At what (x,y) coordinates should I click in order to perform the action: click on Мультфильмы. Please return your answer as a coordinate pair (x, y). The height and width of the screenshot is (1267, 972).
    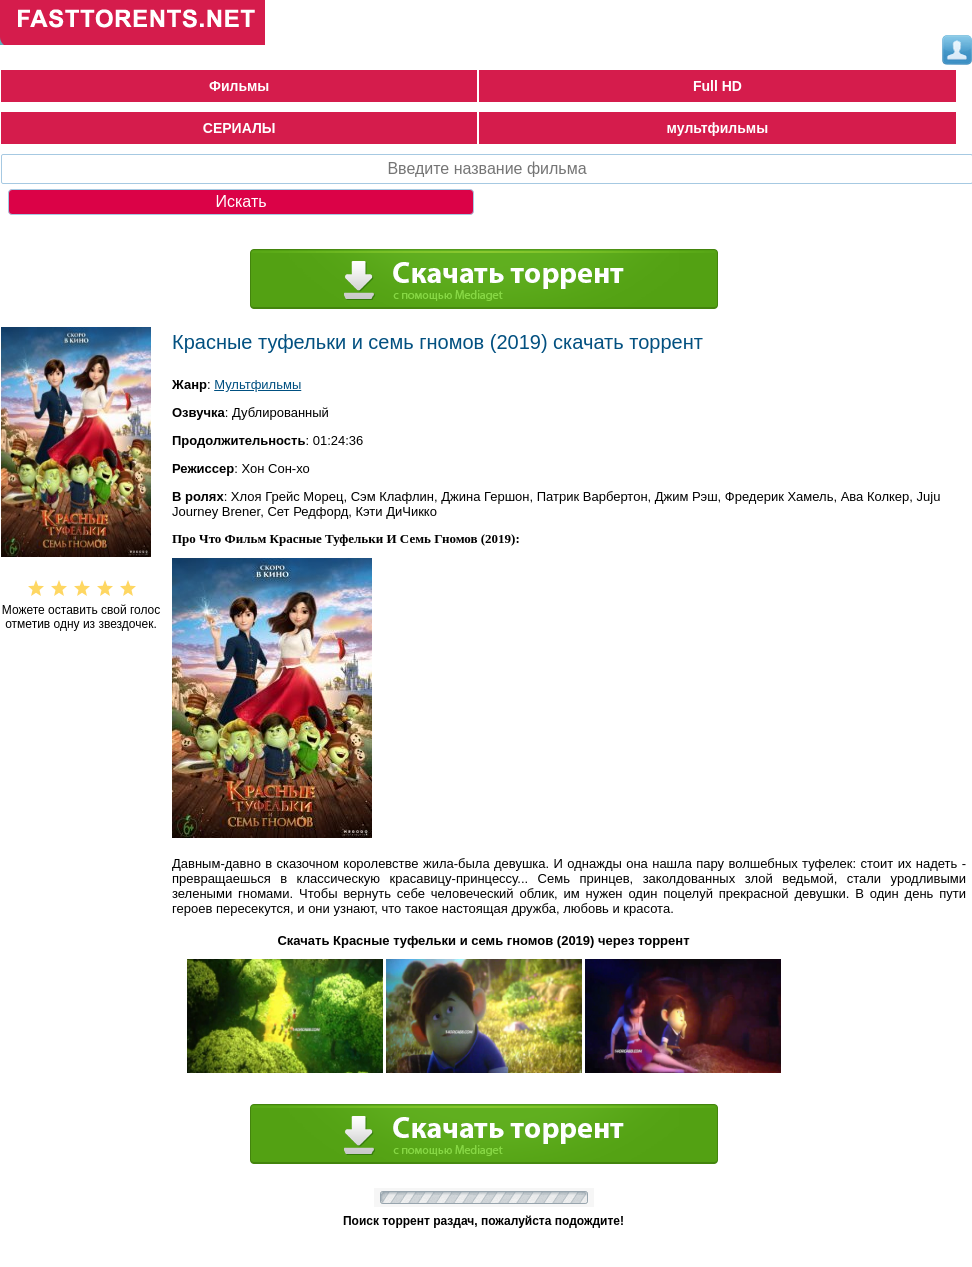
    Looking at the image, I should click on (257, 384).